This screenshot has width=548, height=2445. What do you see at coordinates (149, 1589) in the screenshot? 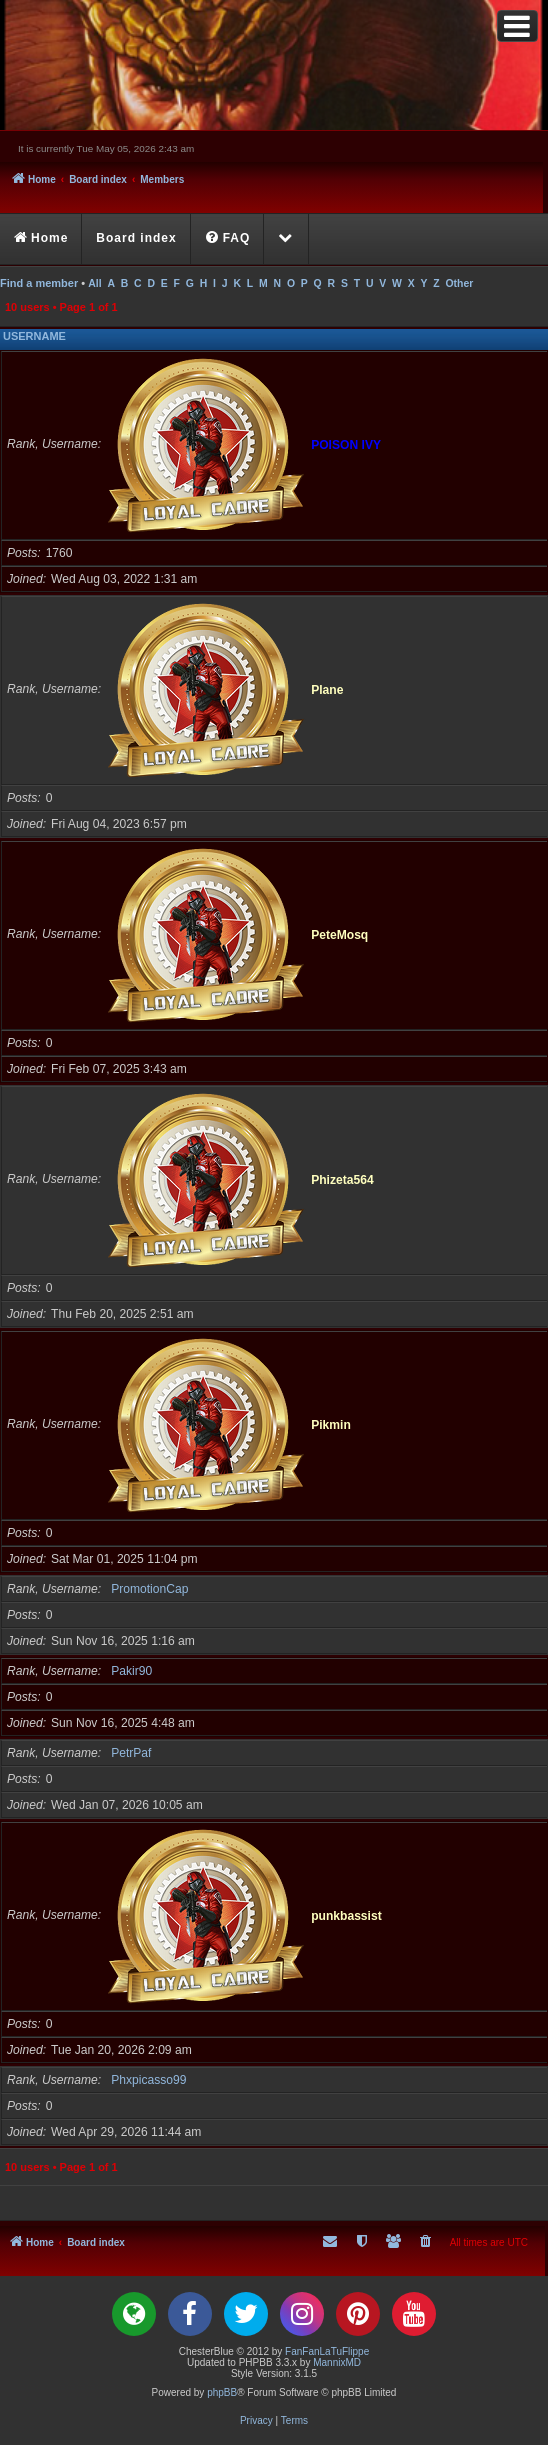
I see `PromotionCap` at bounding box center [149, 1589].